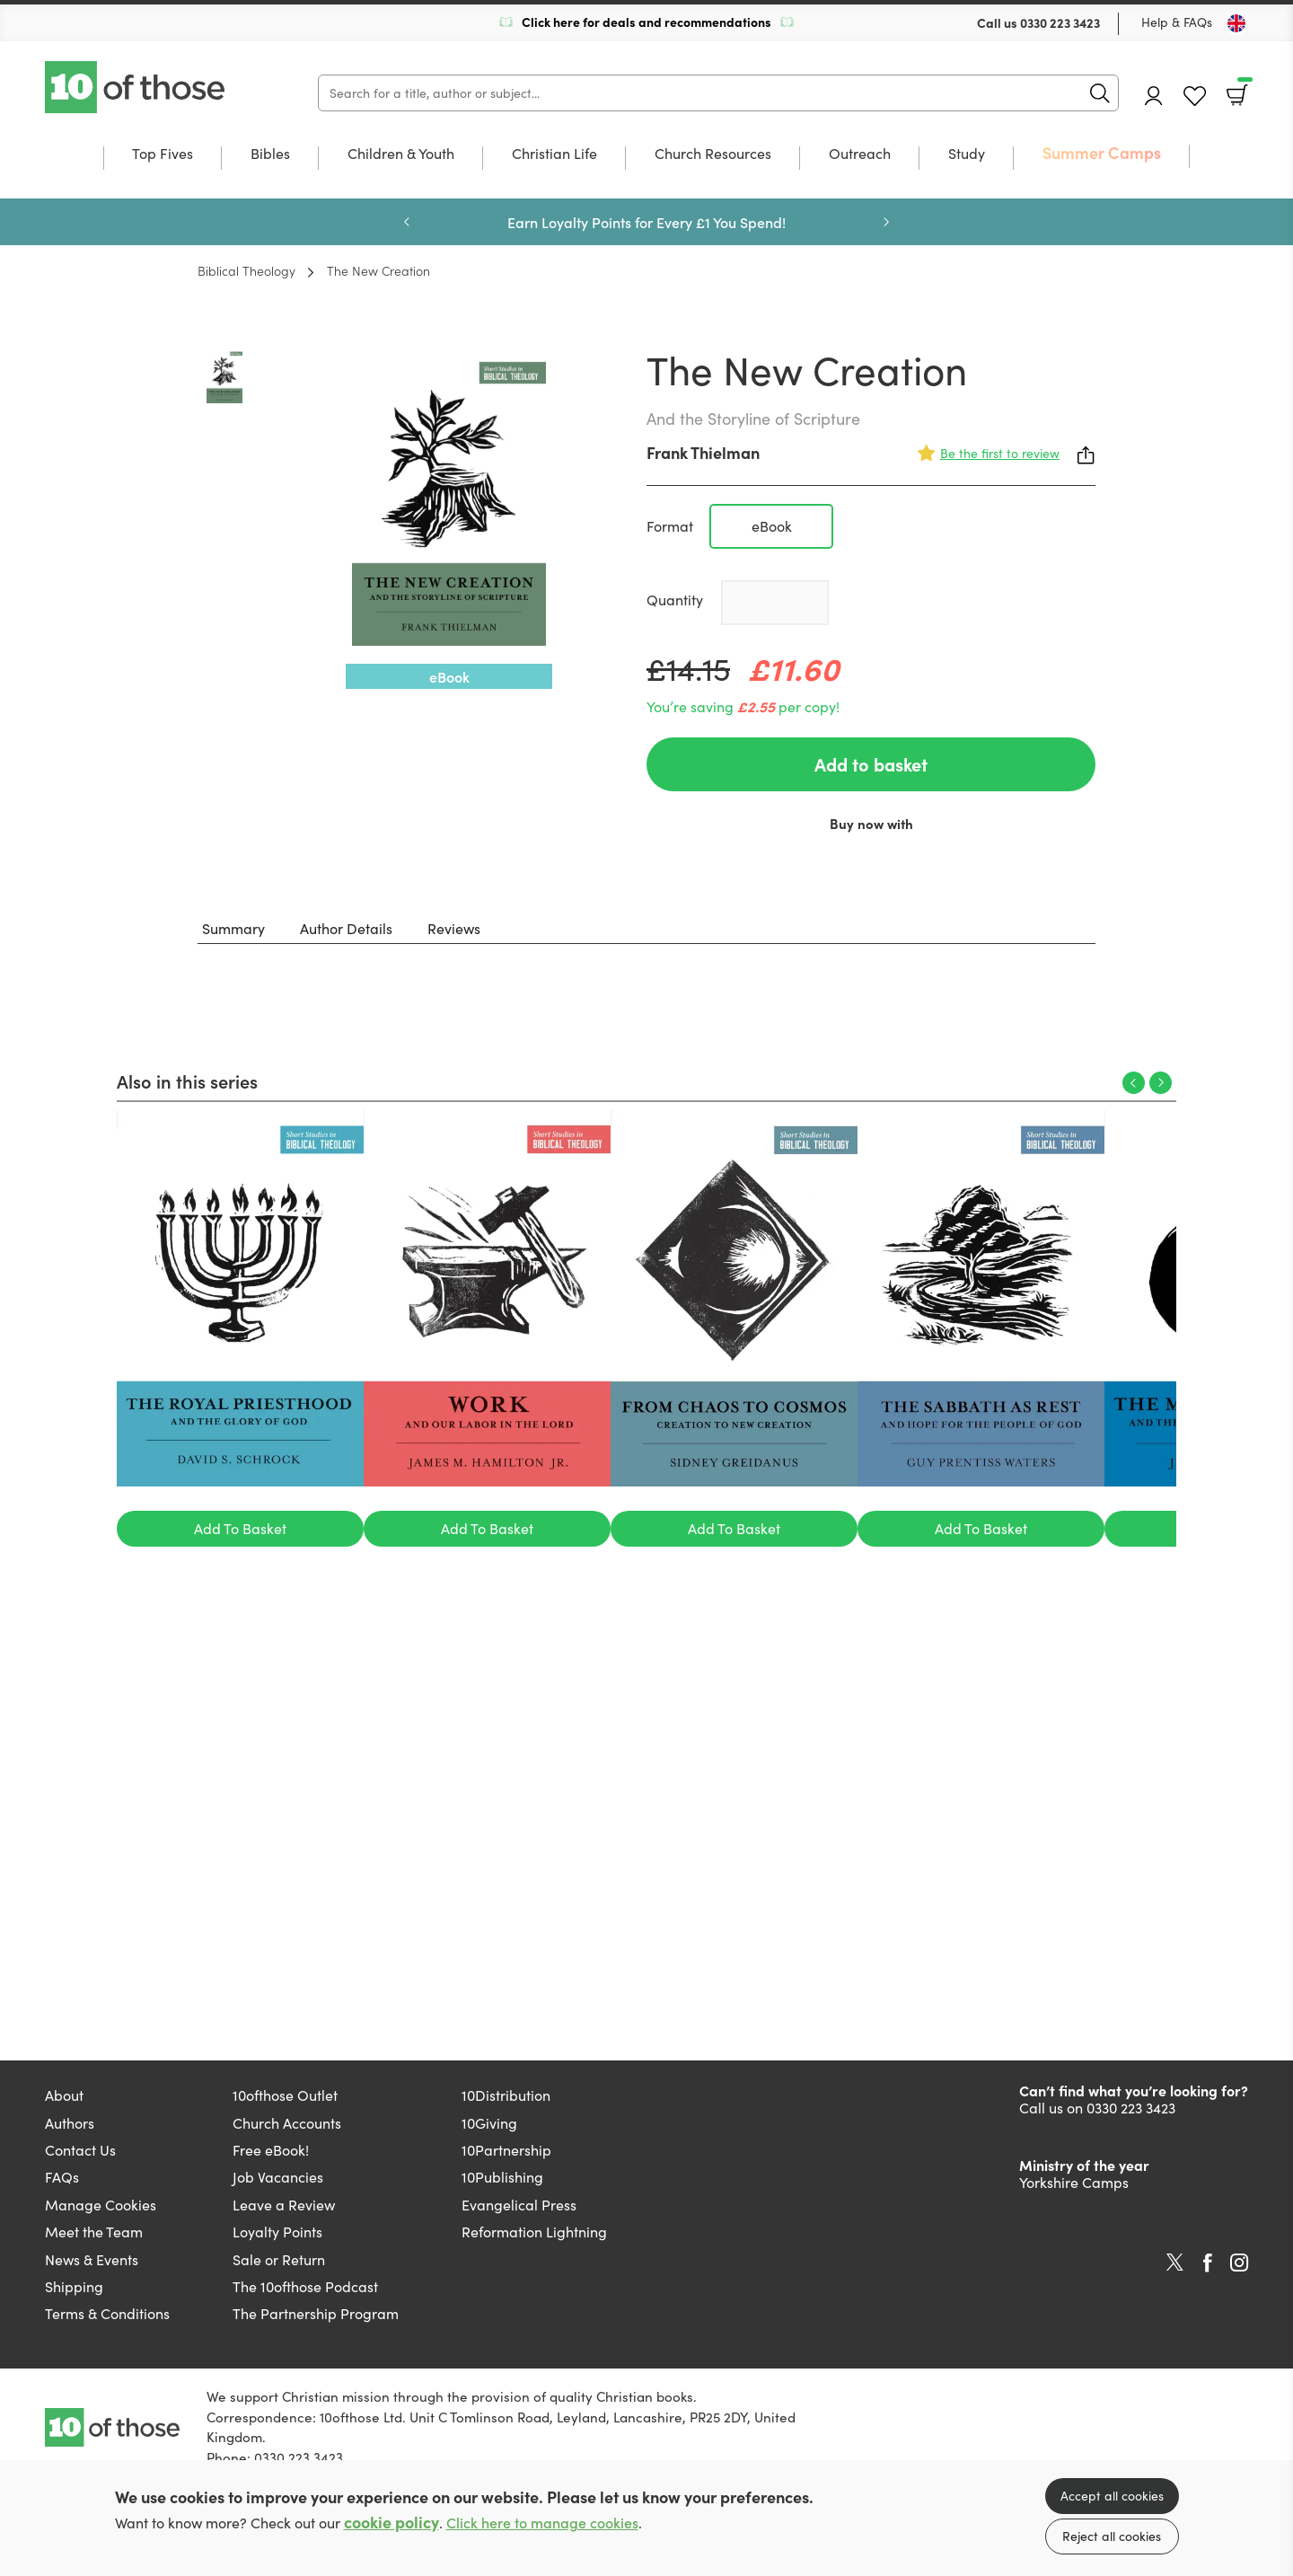 Image resolution: width=1293 pixels, height=2576 pixels. Describe the element at coordinates (100, 2204) in the screenshot. I see `Manage Cookies` at that location.